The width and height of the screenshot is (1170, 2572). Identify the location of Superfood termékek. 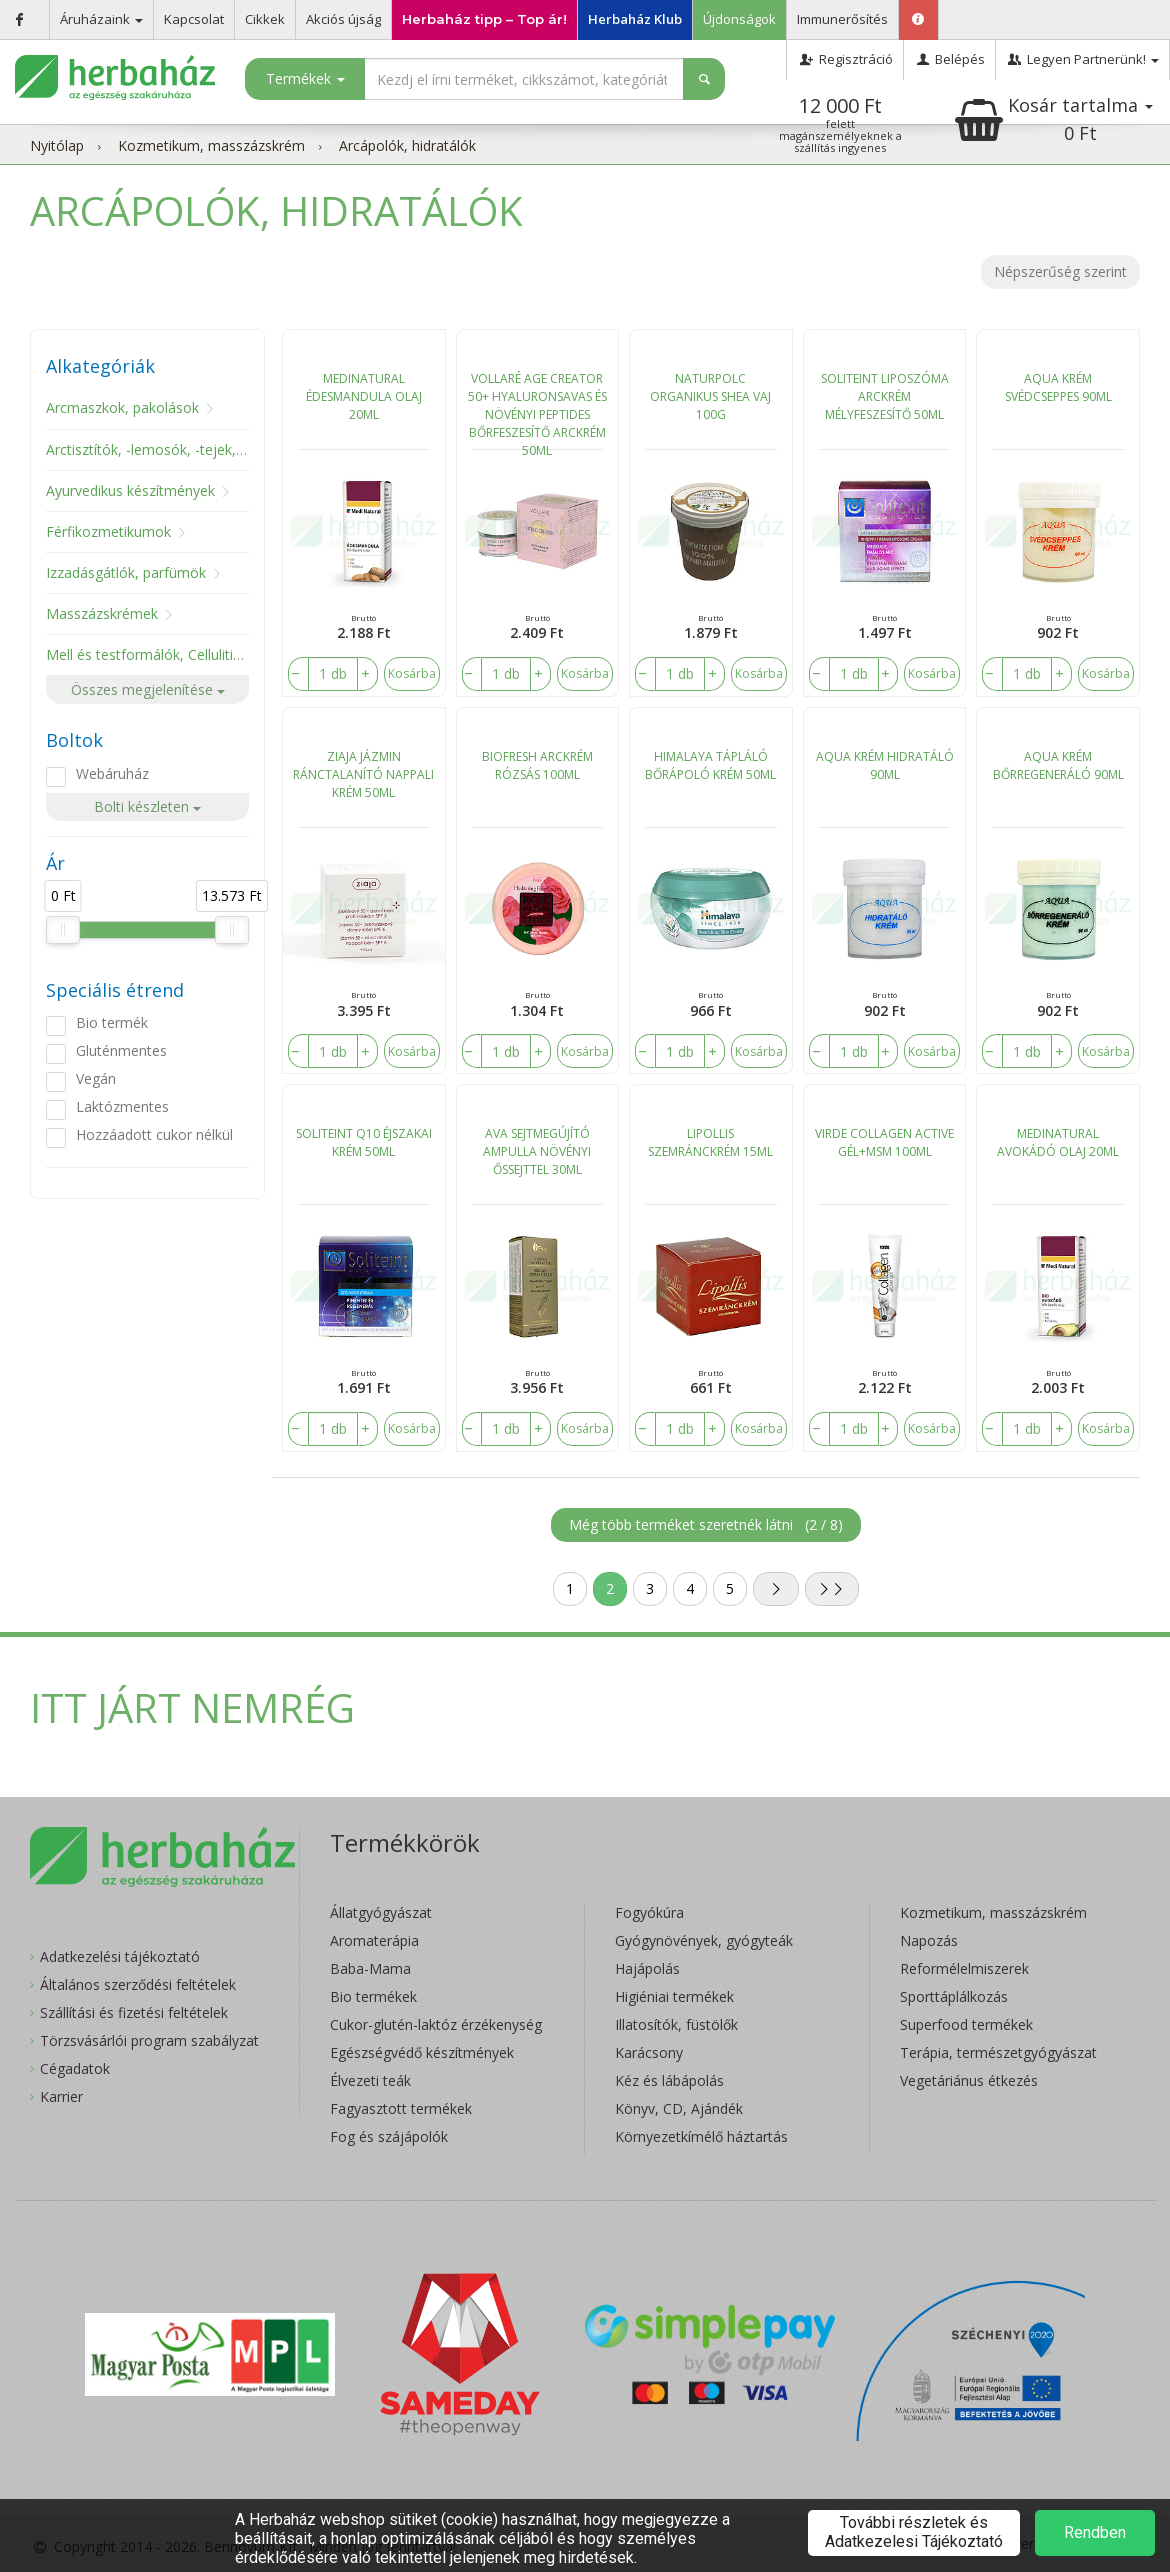
(966, 2024).